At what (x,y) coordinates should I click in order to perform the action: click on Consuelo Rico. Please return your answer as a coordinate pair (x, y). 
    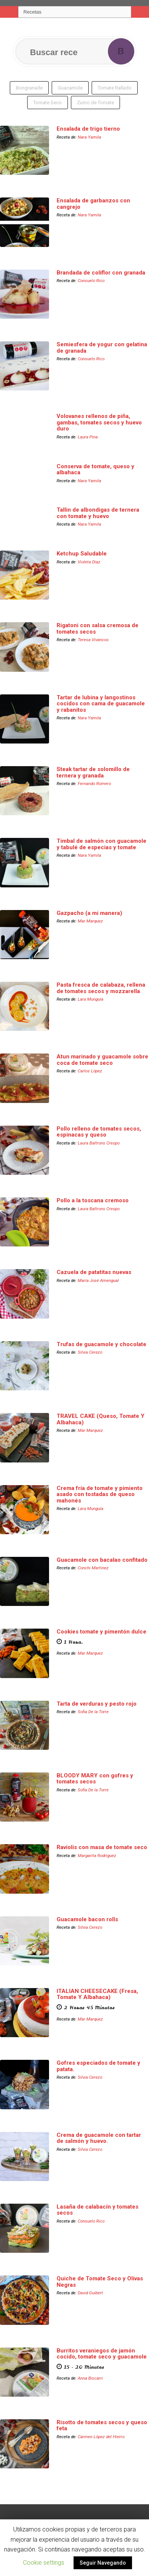
    Looking at the image, I should click on (91, 280).